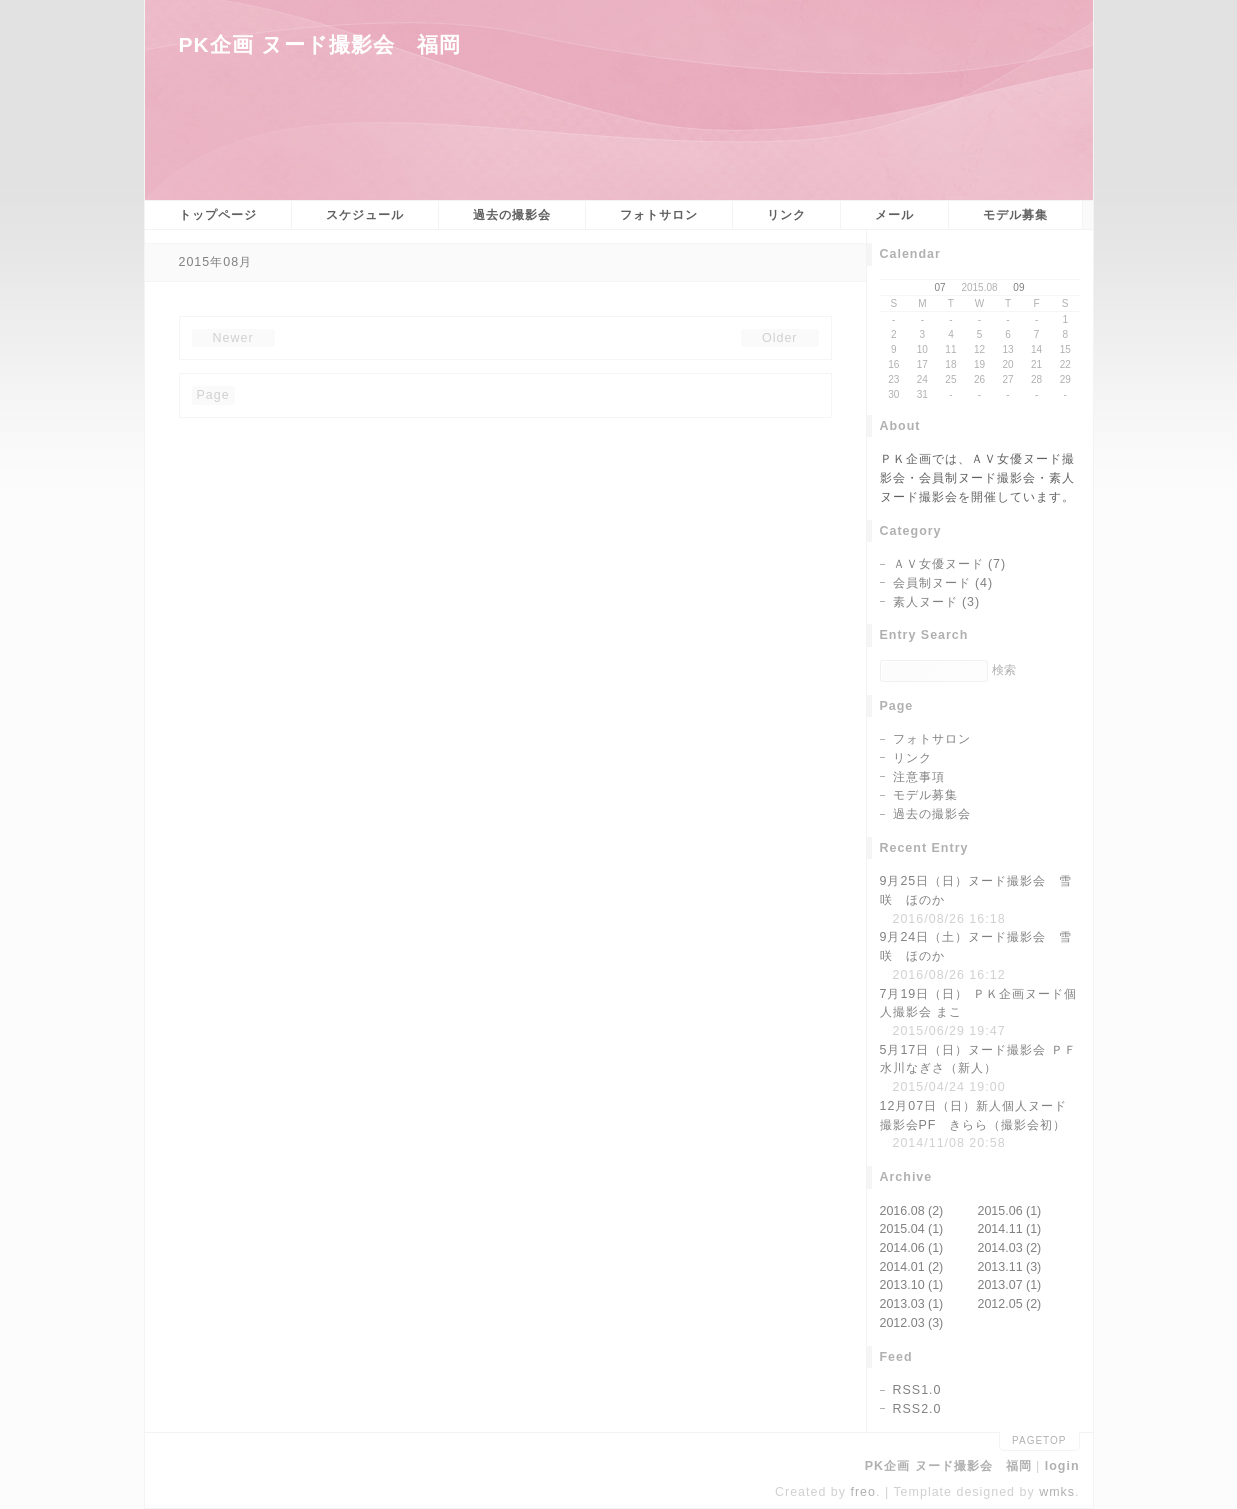  Describe the element at coordinates (950, 564) in the screenshot. I see `ＡＶ女優ヌード (7)` at that location.